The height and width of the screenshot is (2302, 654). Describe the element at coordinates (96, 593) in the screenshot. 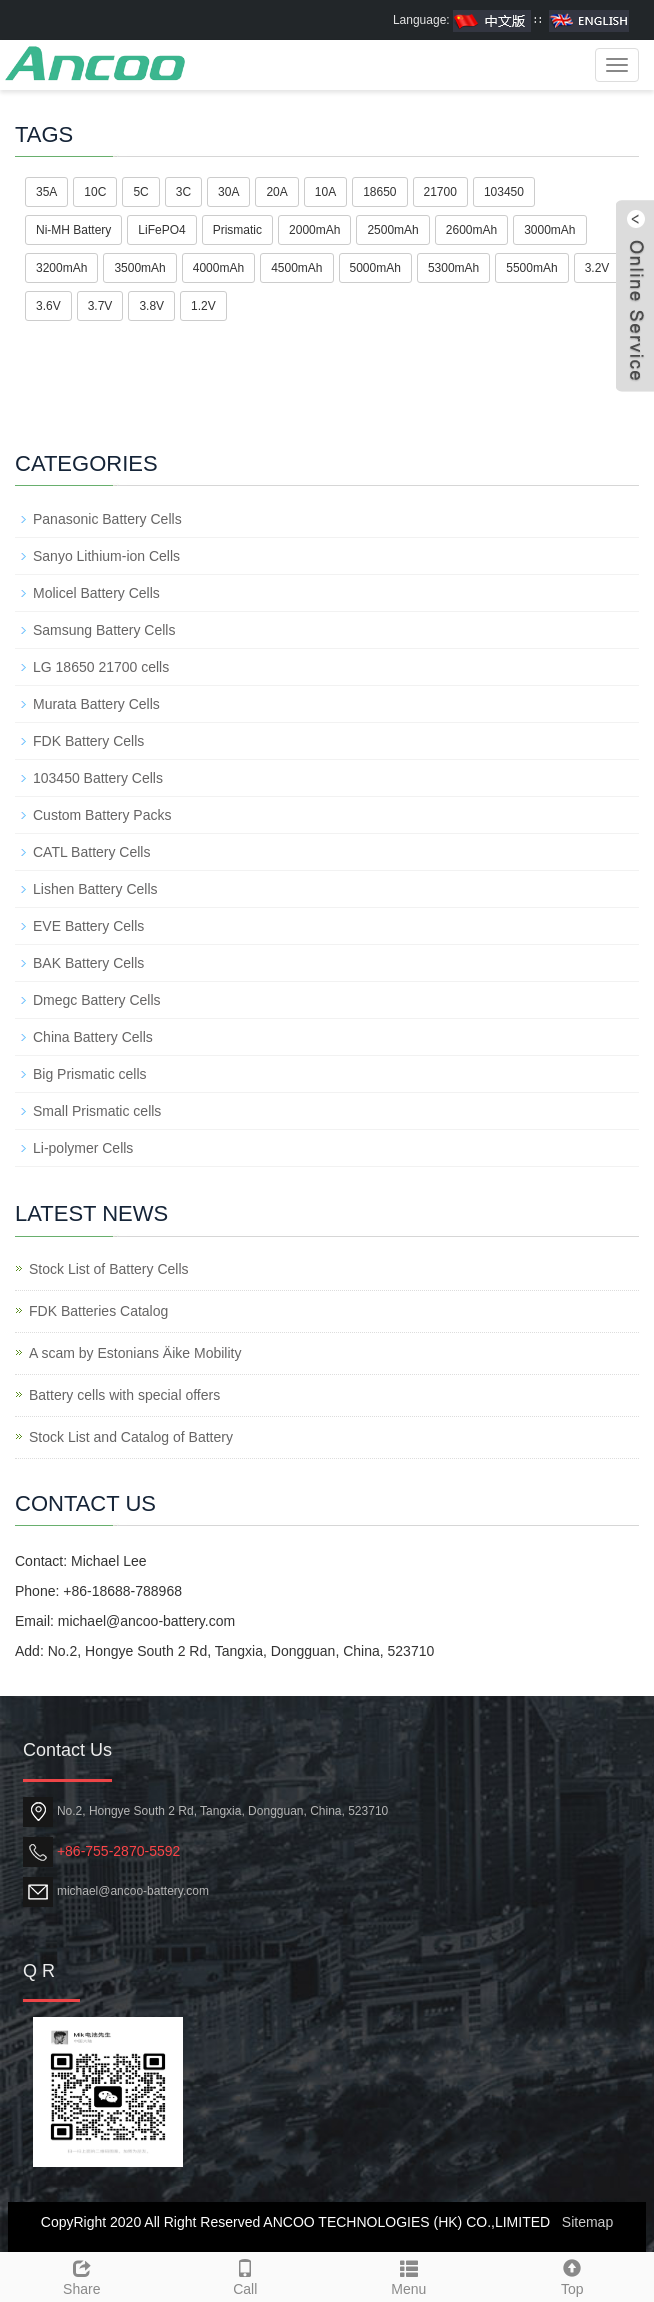

I see `Molicel Battery Cells` at that location.